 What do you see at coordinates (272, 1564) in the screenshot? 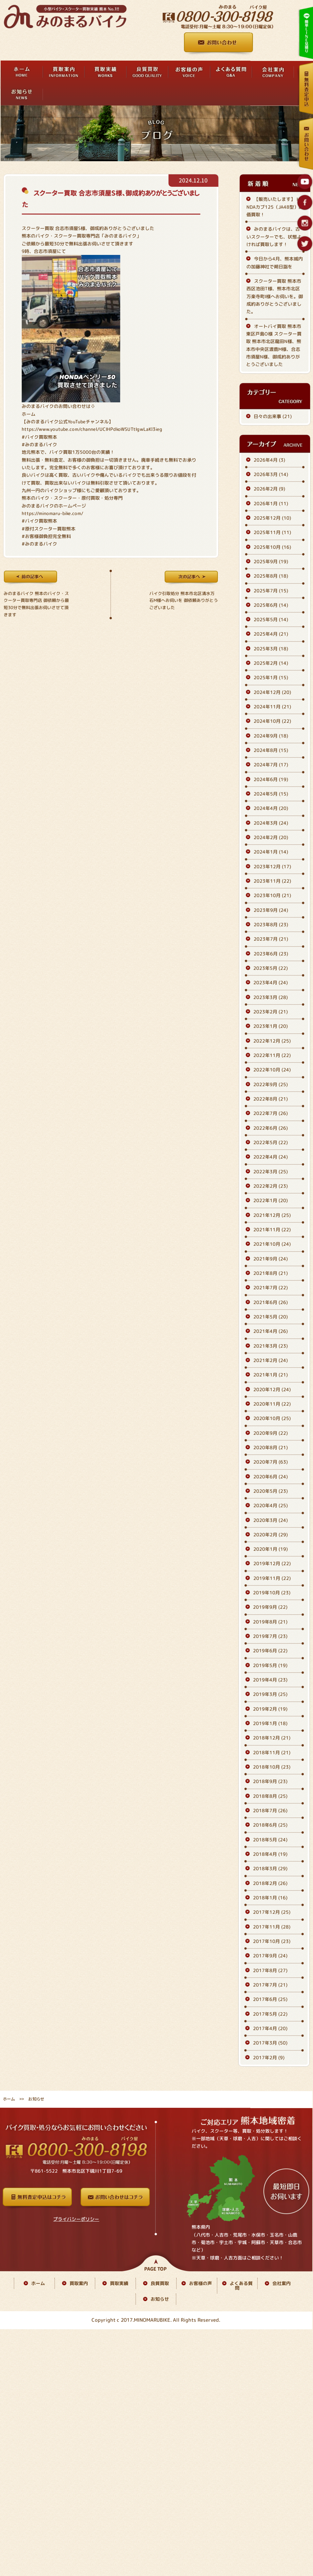
I see `2019年12月` at bounding box center [272, 1564].